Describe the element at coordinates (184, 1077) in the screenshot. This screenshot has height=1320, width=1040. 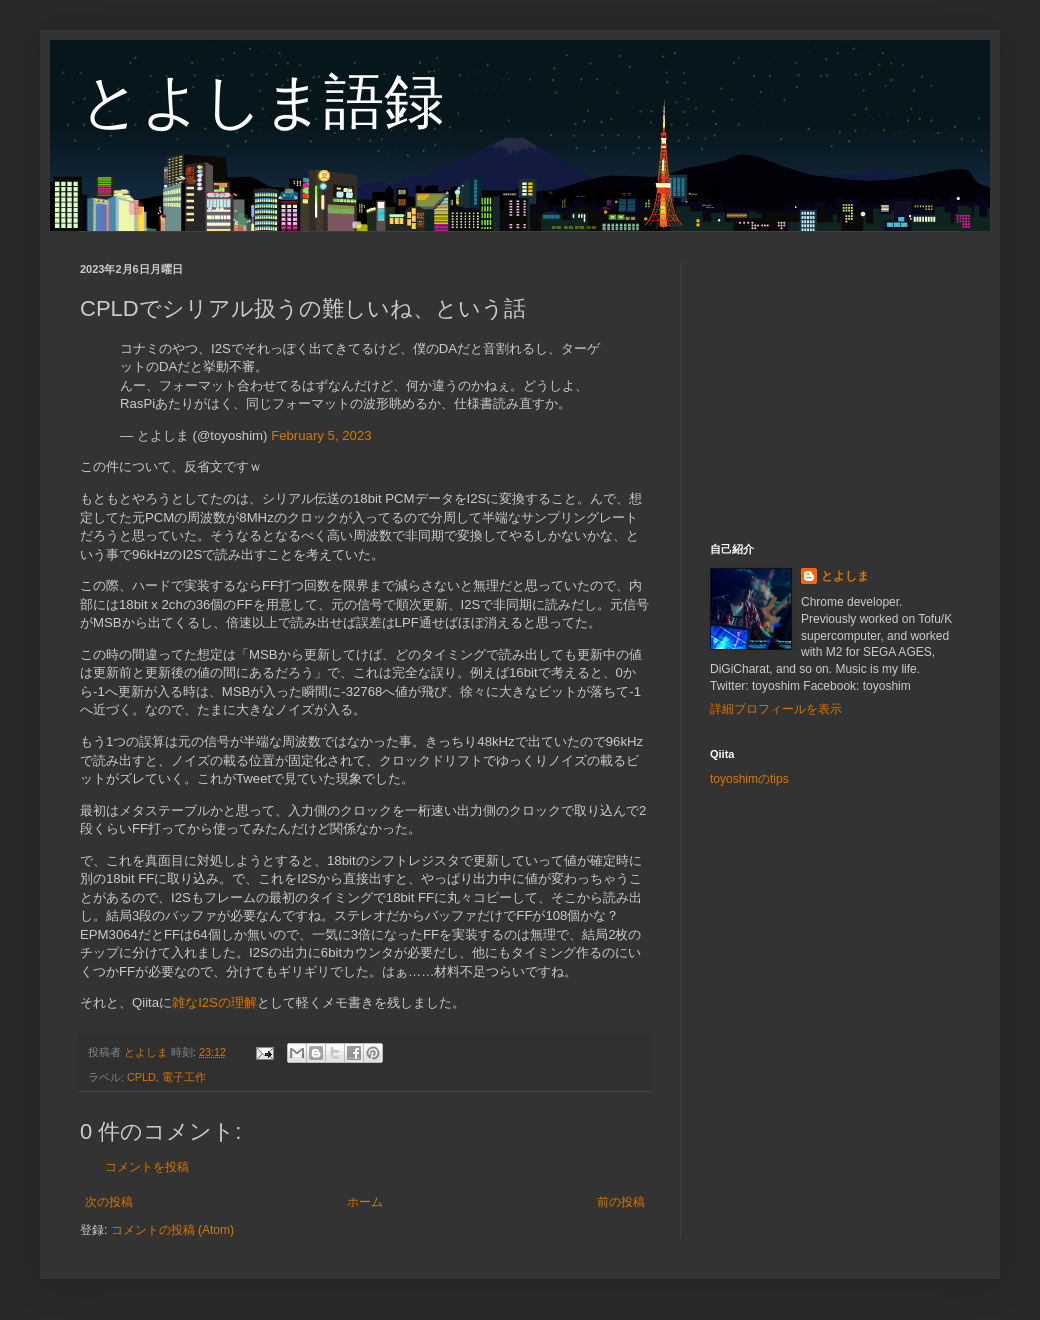
I see `電子工作` at that location.